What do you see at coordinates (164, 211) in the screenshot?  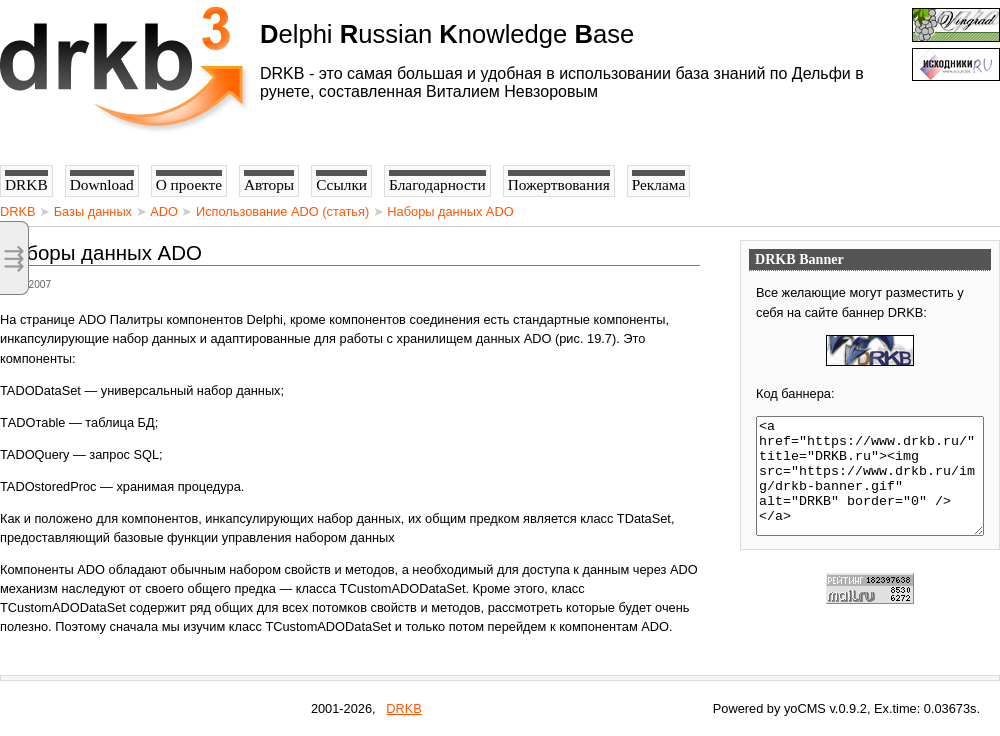 I see `ADO` at bounding box center [164, 211].